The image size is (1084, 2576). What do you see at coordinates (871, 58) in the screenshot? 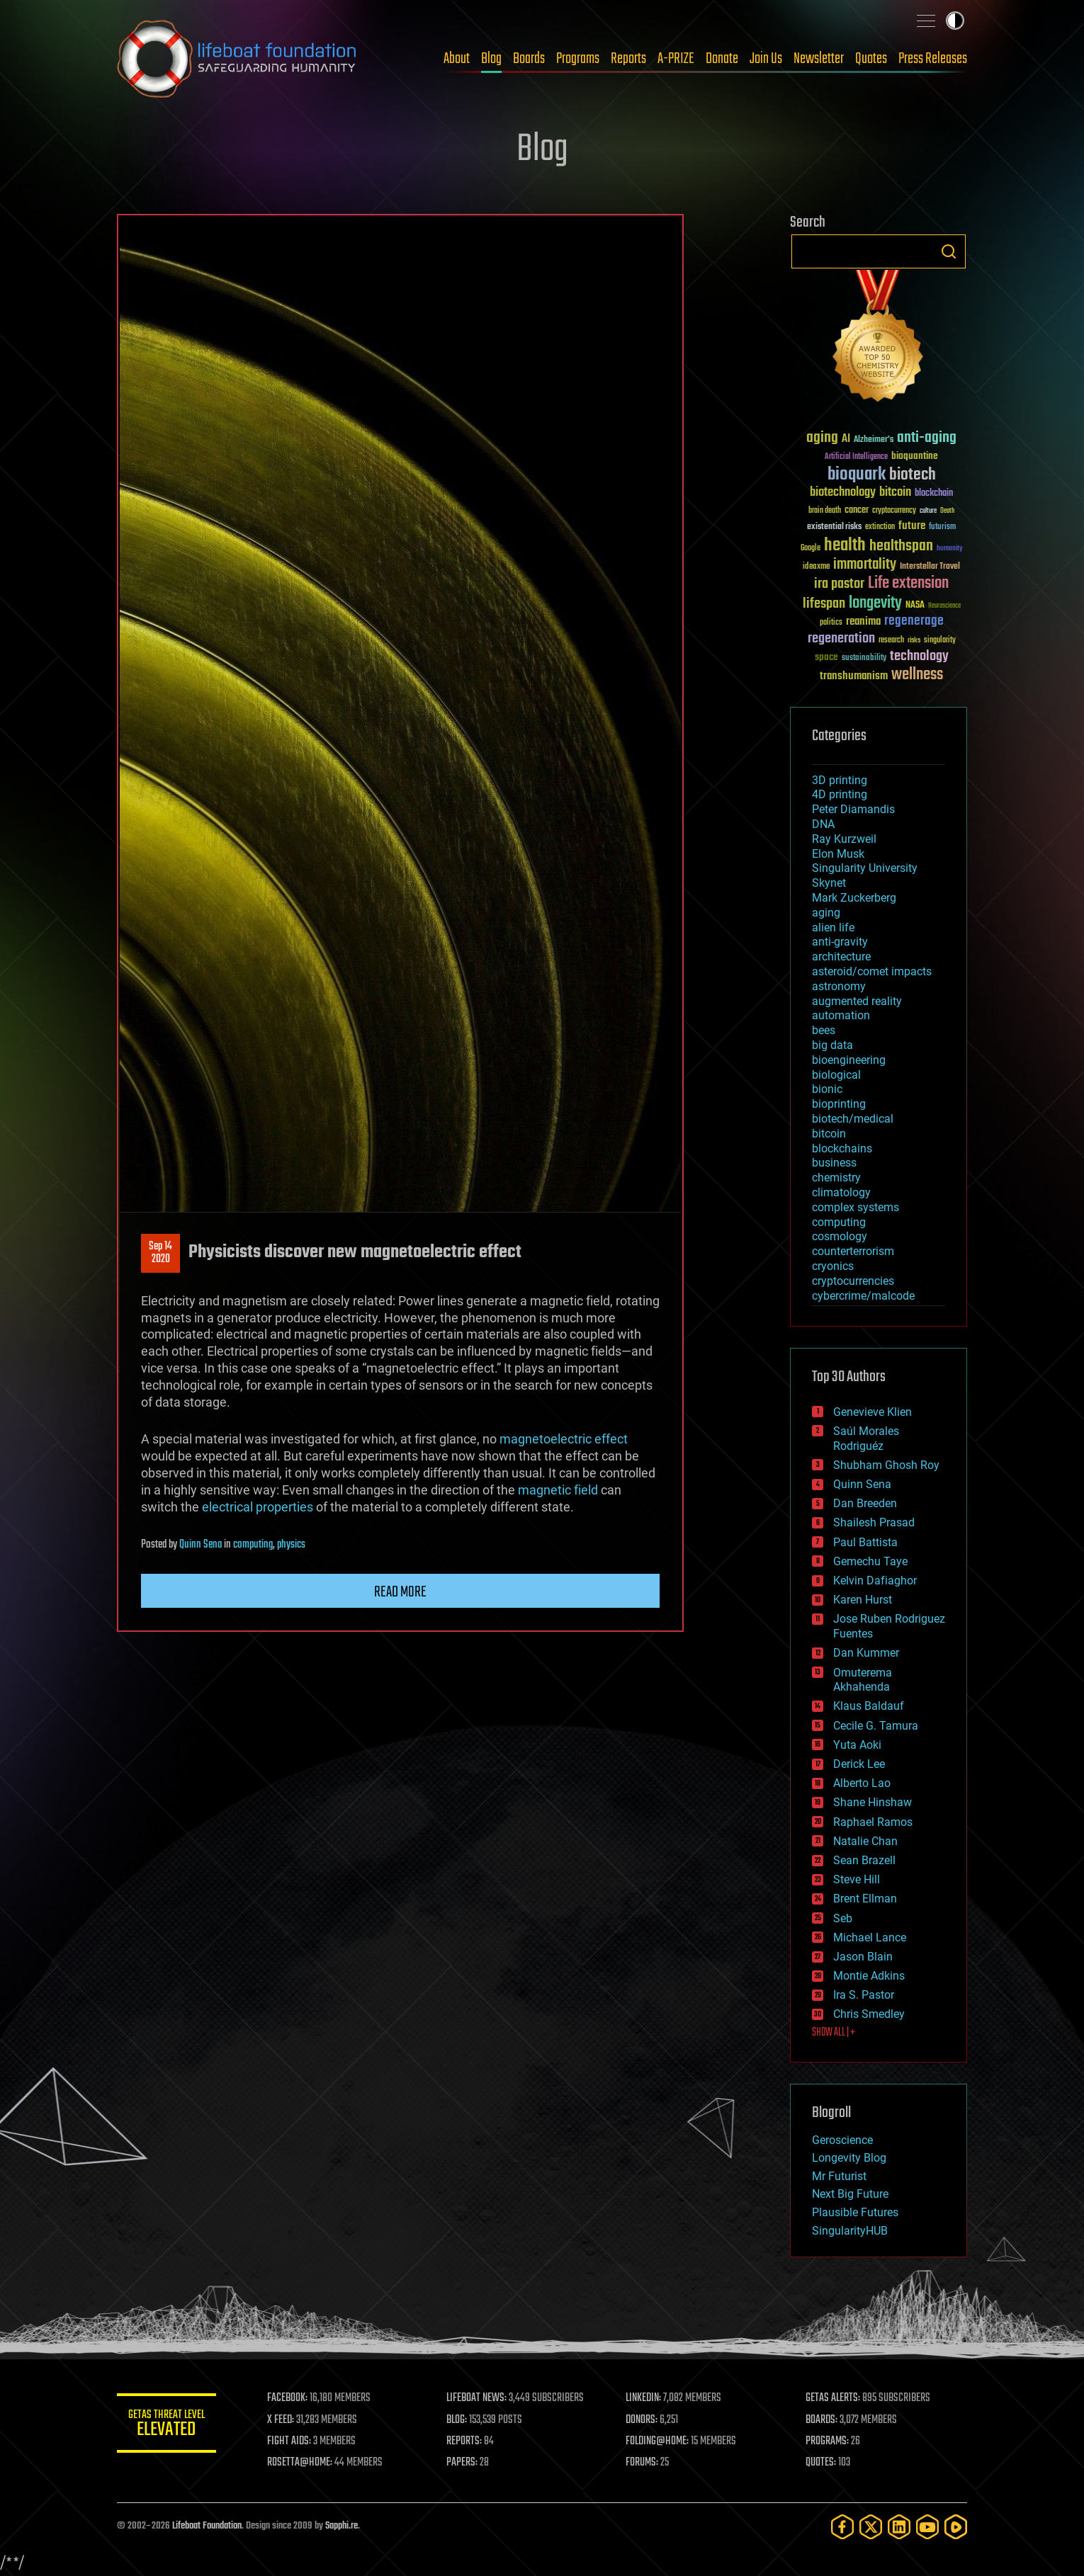
I see `Quotes` at bounding box center [871, 58].